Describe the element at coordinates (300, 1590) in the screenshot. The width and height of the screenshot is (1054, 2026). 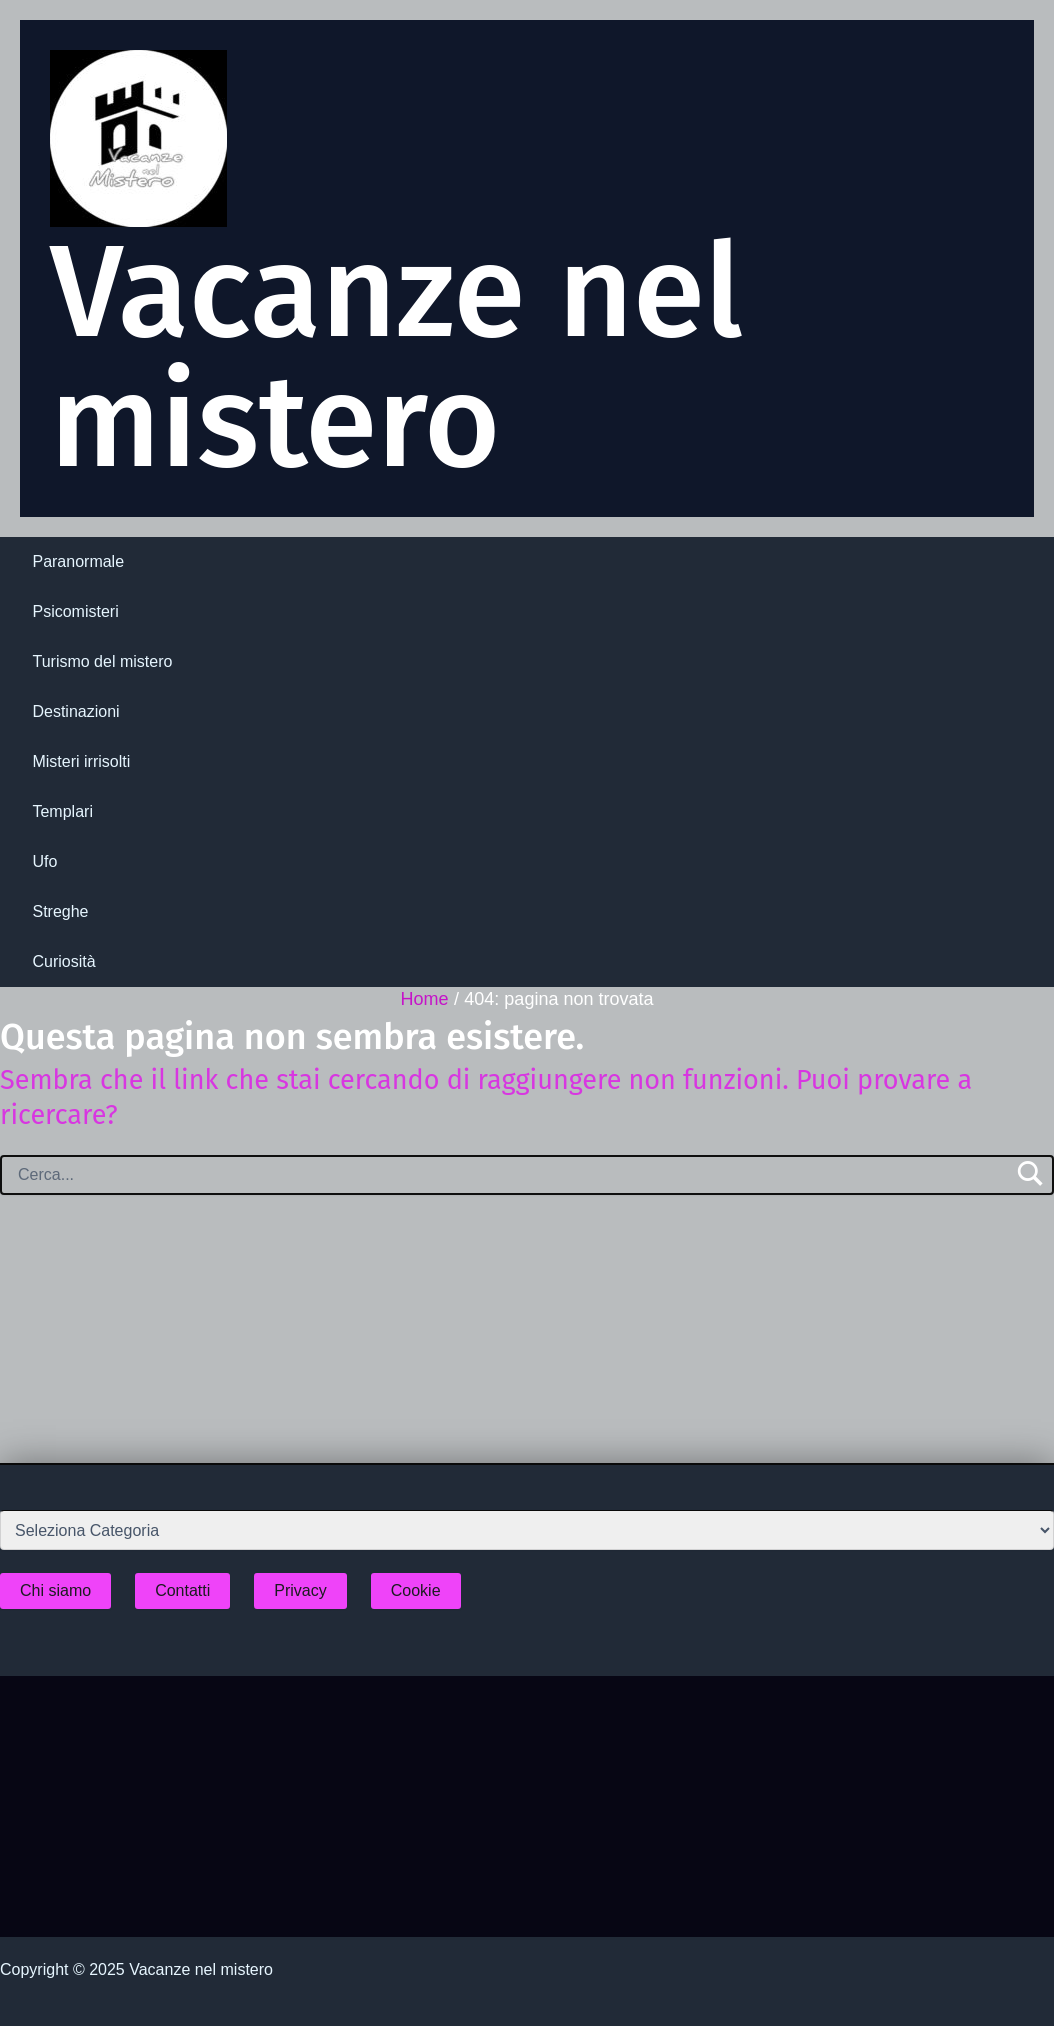
I see `Privacy` at that location.